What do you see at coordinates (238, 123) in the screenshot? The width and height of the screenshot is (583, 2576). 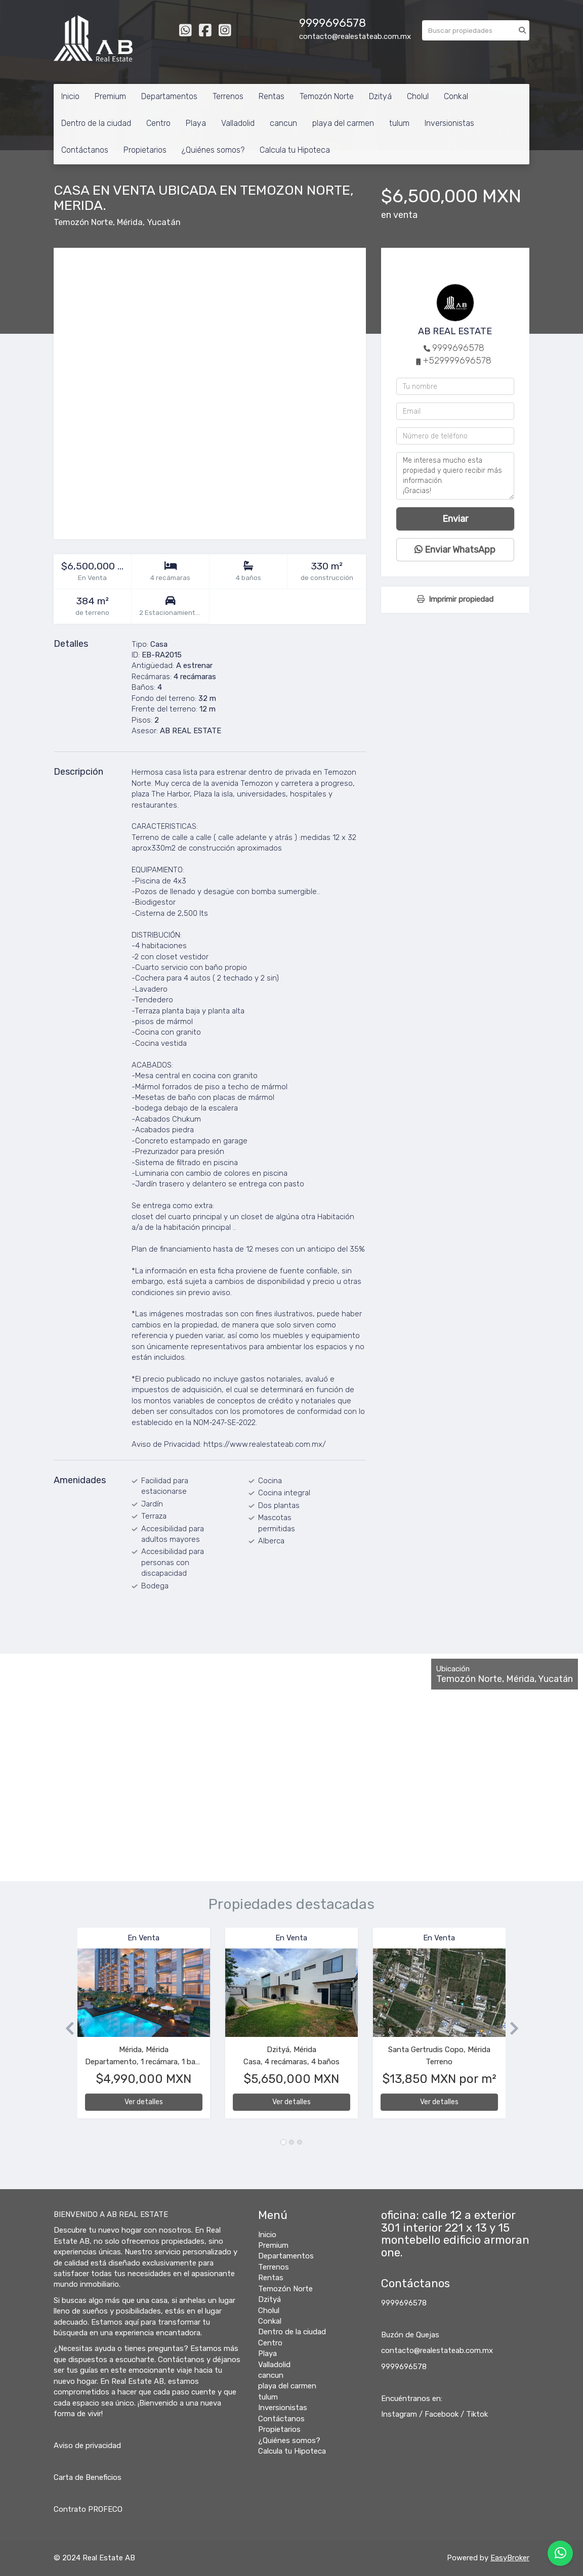 I see `Valladolid` at bounding box center [238, 123].